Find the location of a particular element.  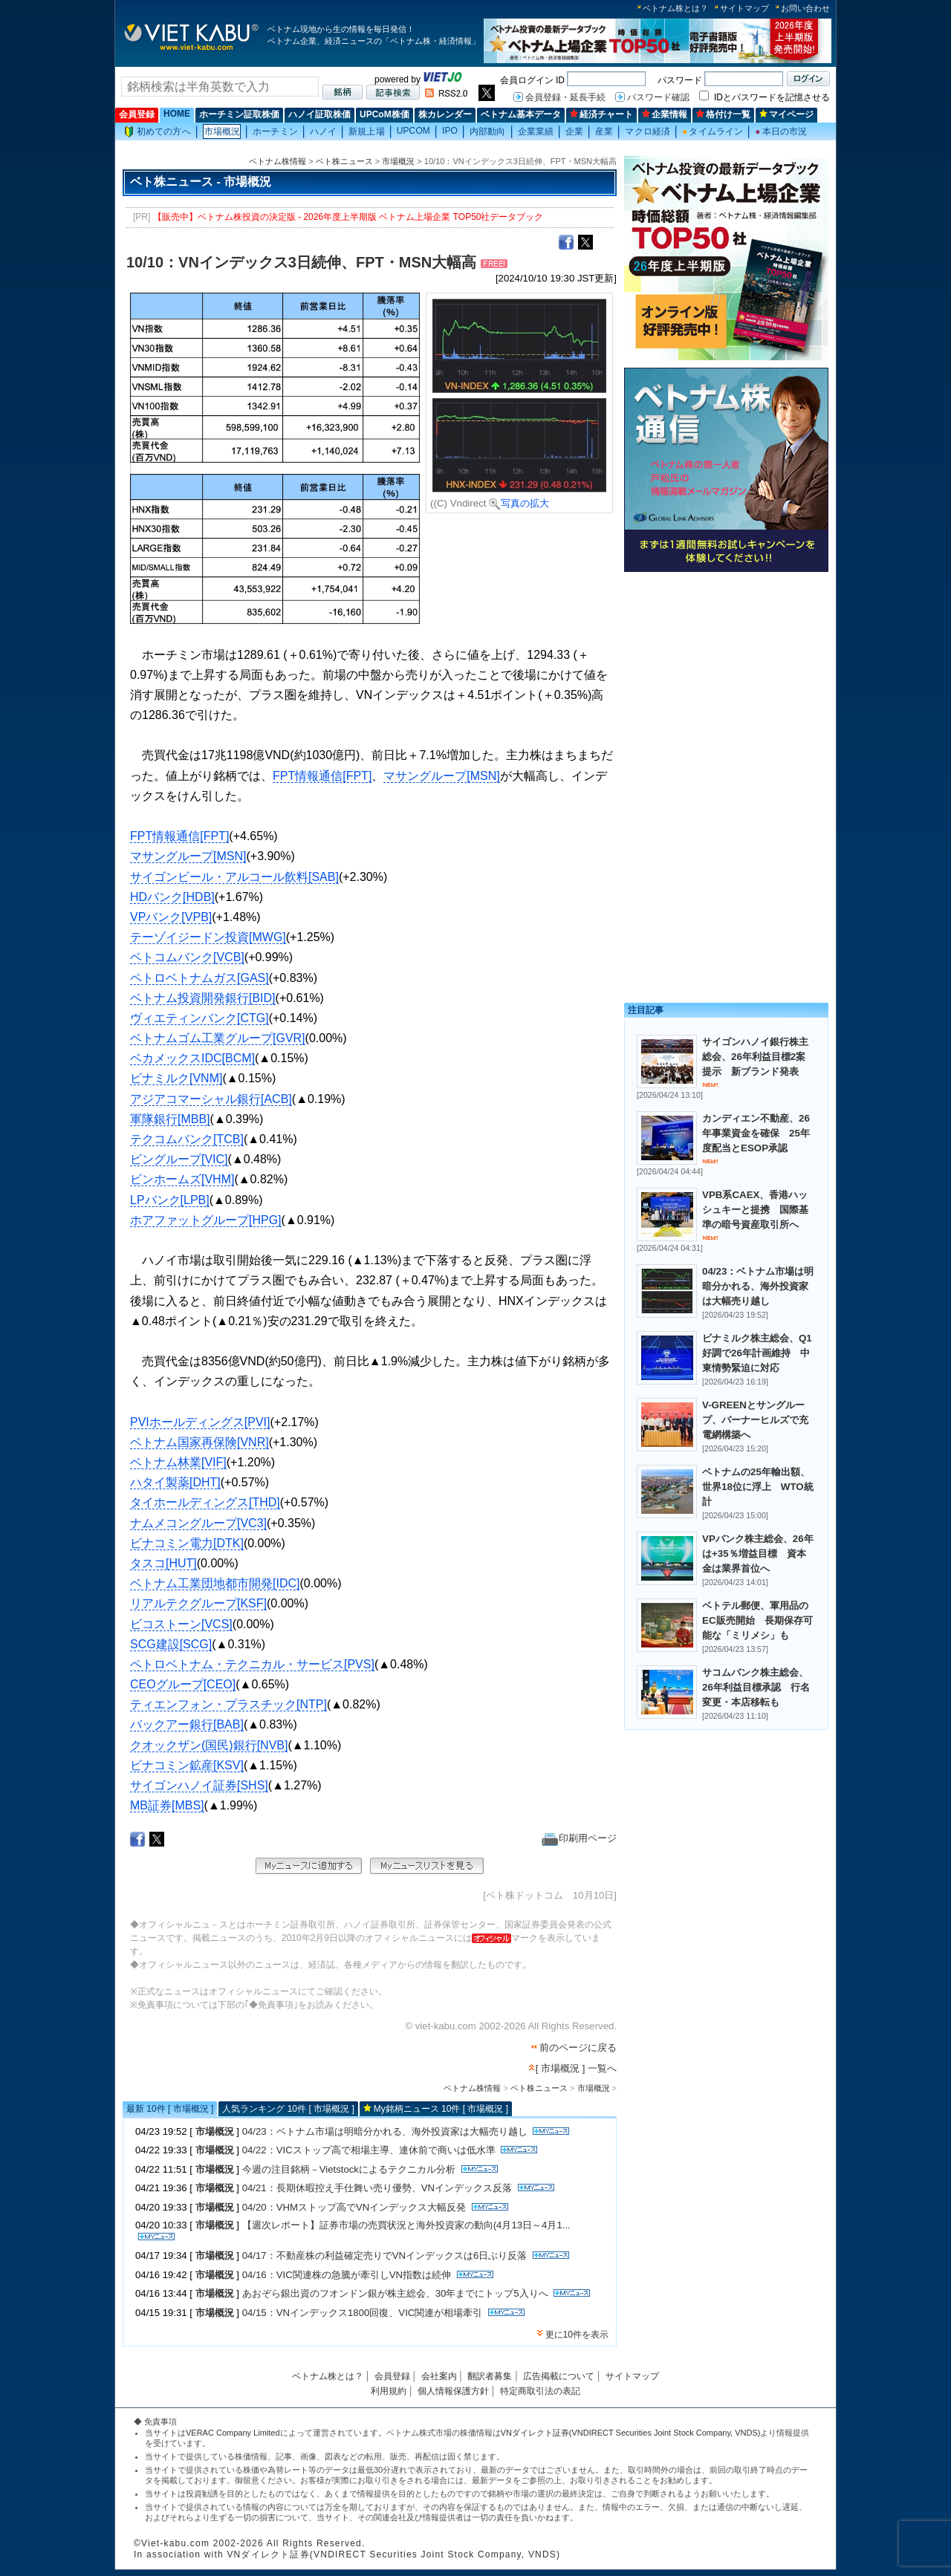

市場概況 is located at coordinates (222, 131).